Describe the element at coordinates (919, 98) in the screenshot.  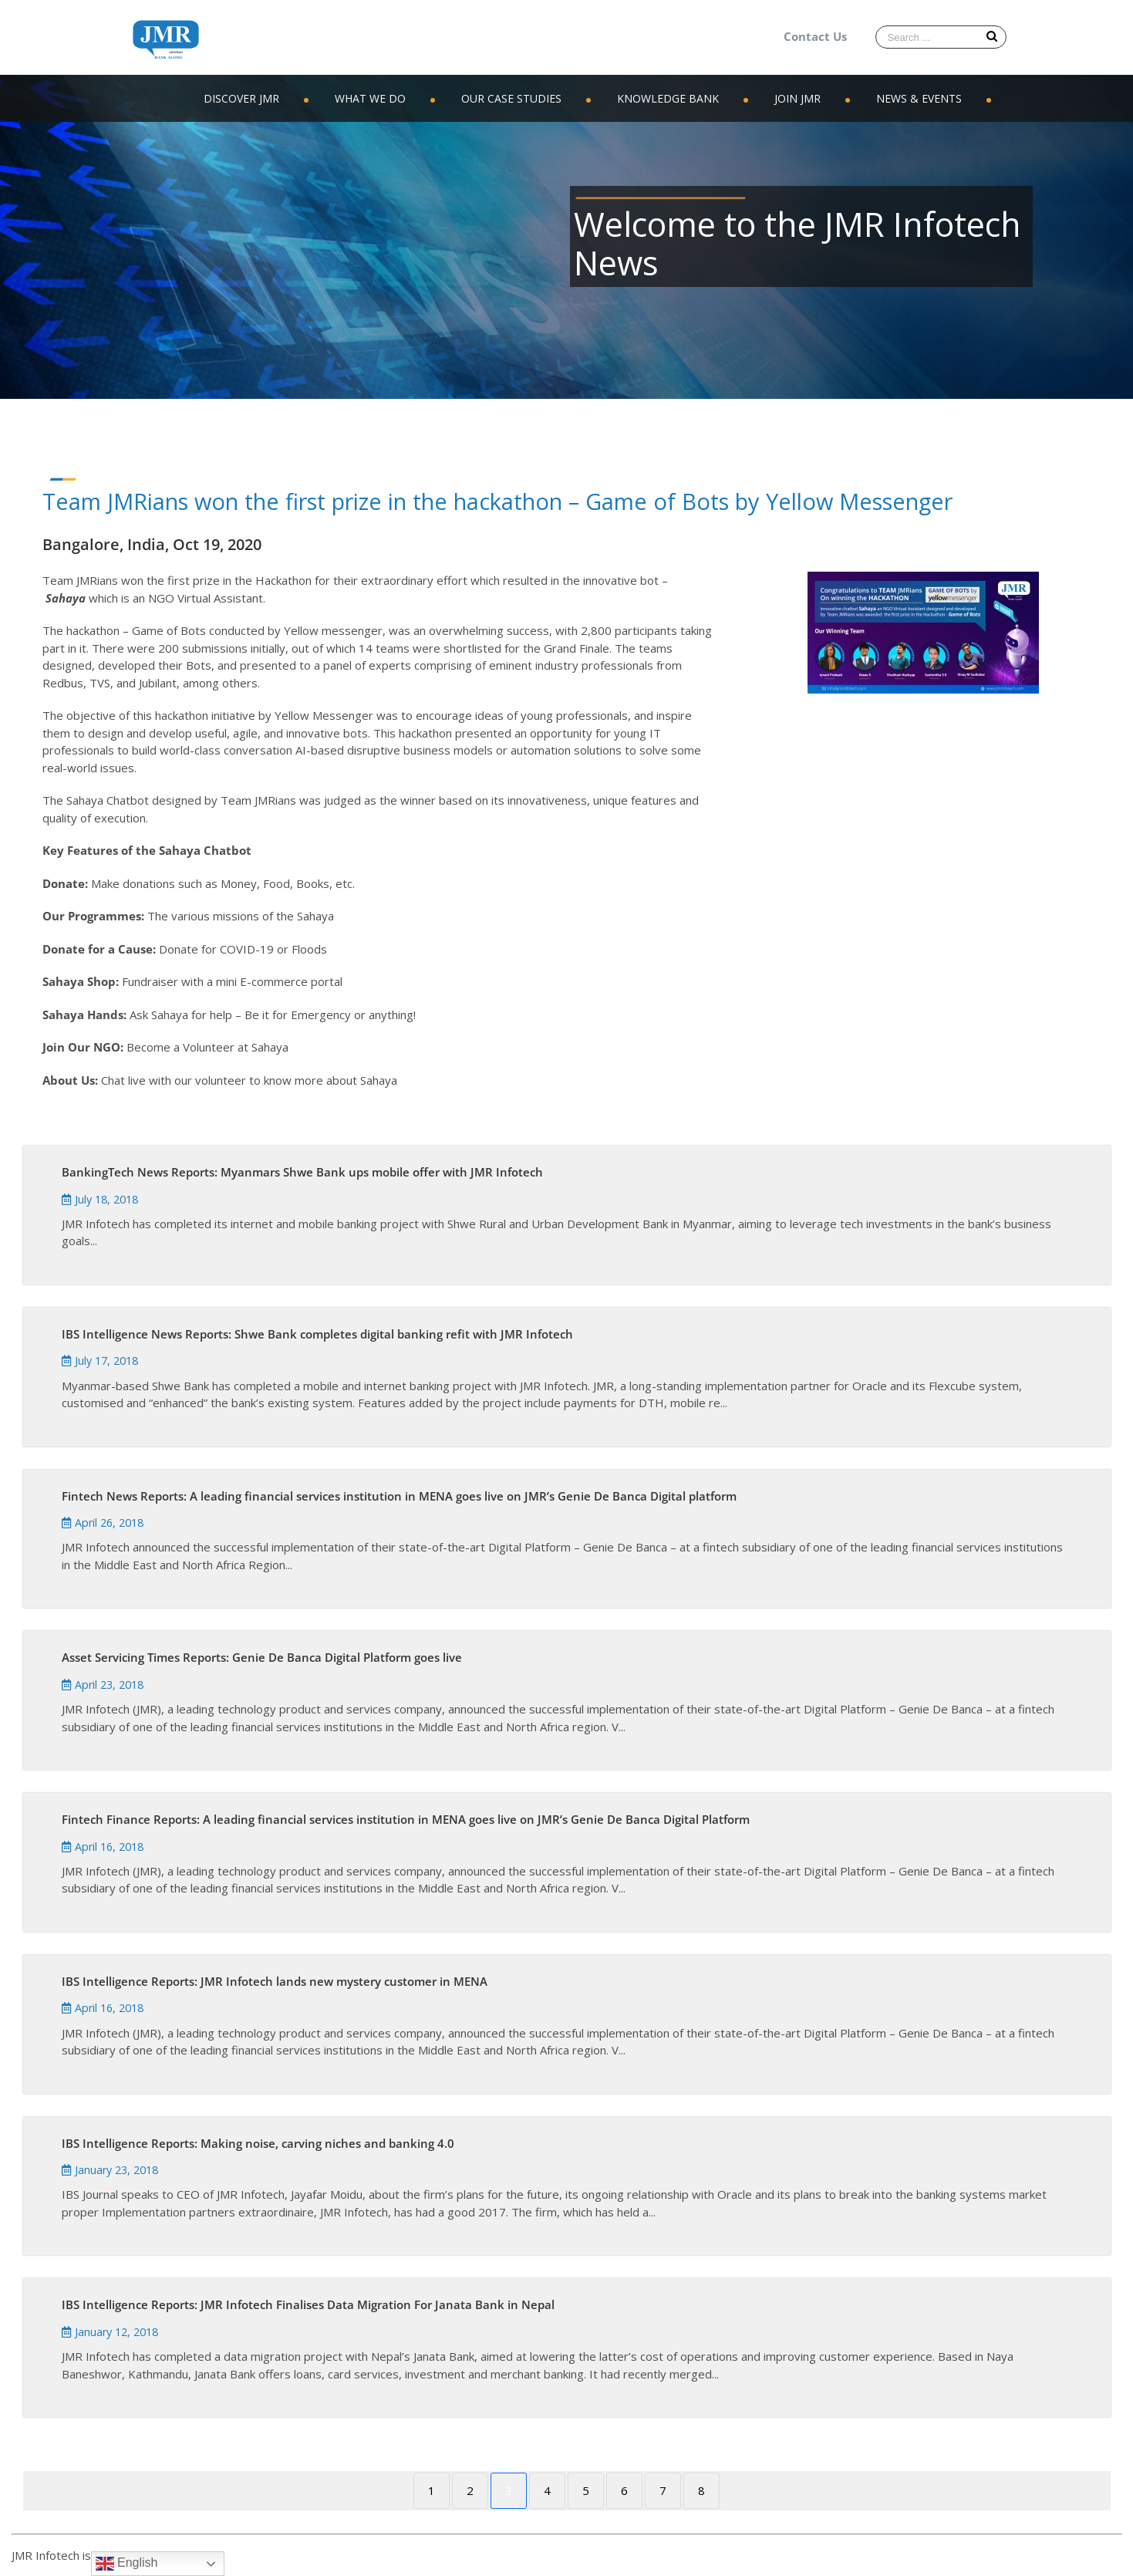
I see `NEWS & EVENTS` at that location.